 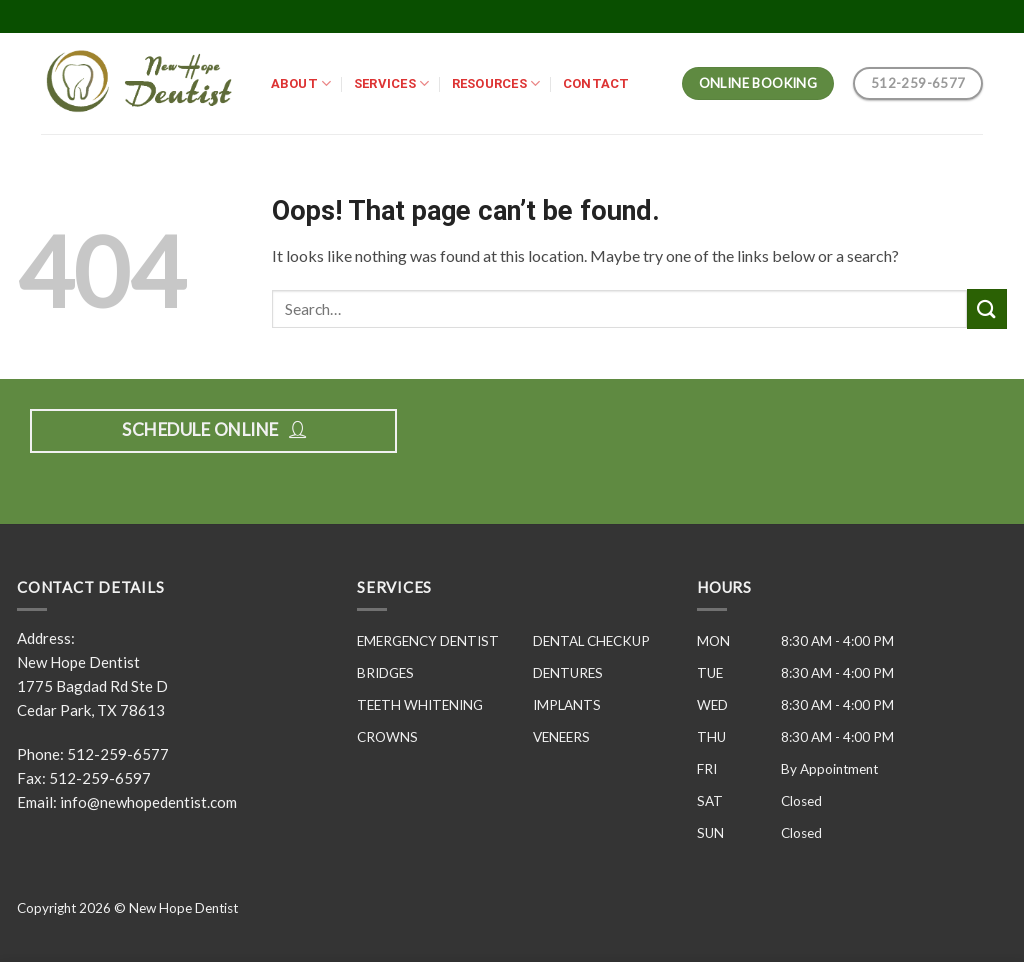 What do you see at coordinates (428, 641) in the screenshot?
I see `EMERGENCY DENTIST` at bounding box center [428, 641].